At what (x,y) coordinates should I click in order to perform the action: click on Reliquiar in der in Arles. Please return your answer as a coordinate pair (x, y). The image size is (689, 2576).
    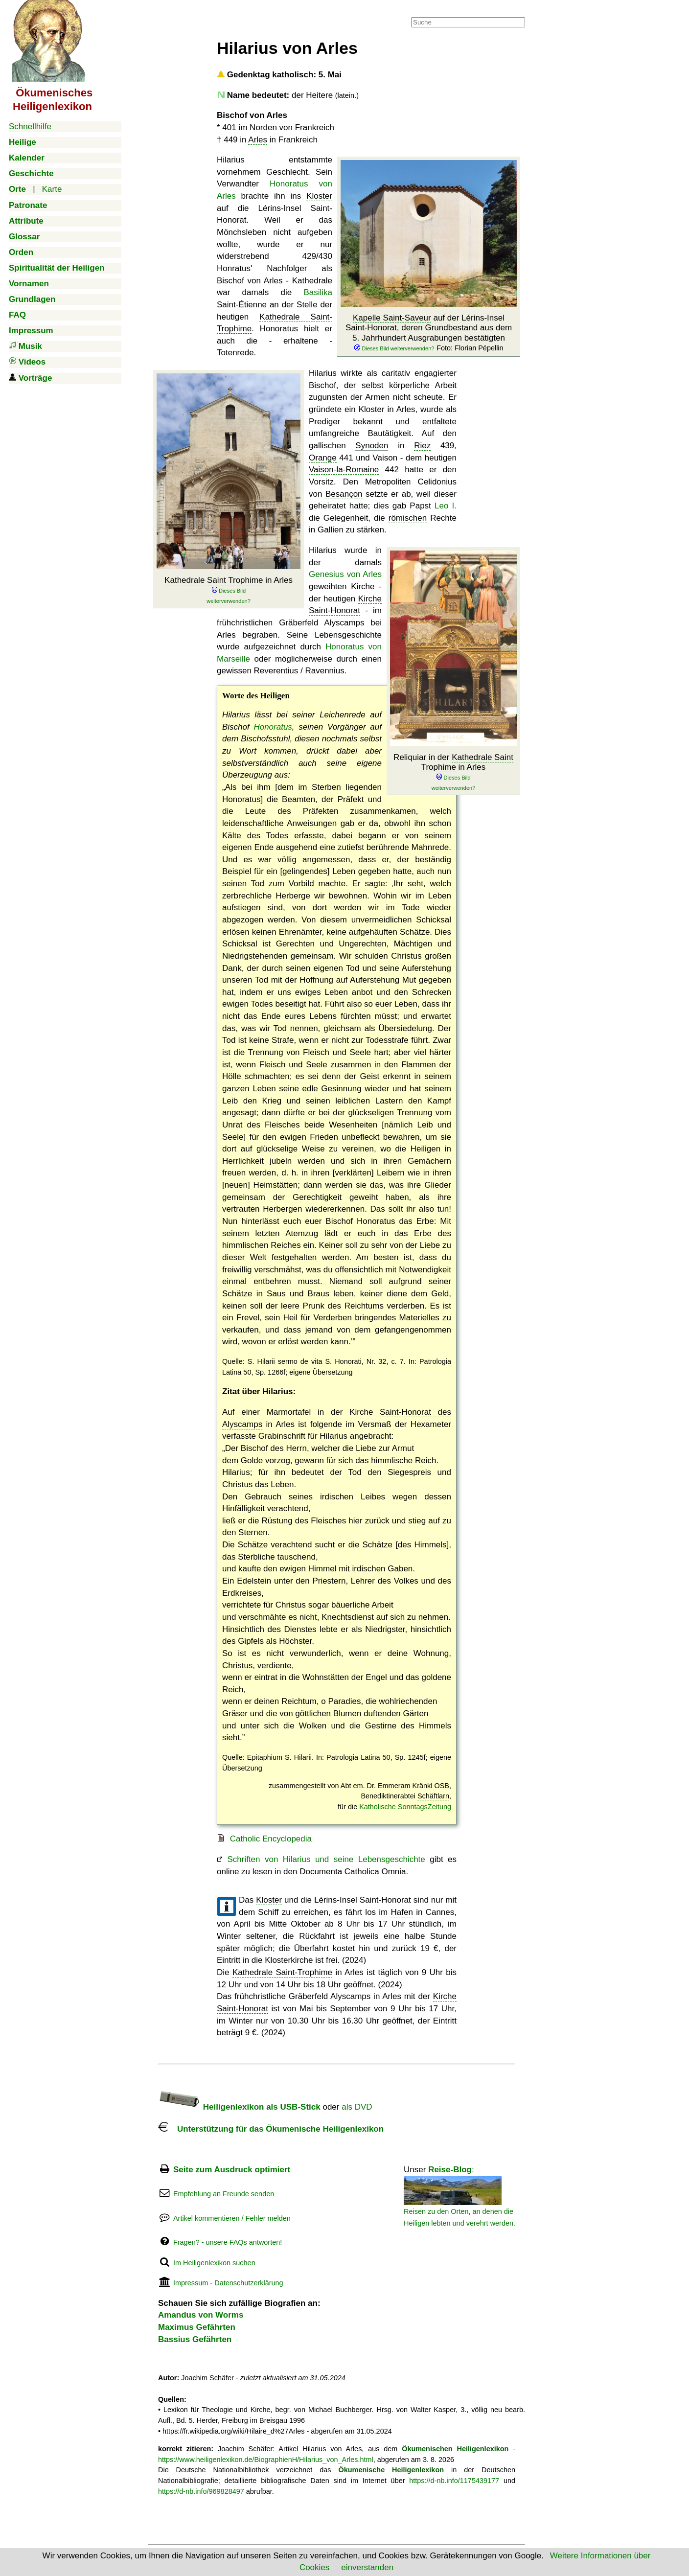
    Looking at the image, I should click on (453, 772).